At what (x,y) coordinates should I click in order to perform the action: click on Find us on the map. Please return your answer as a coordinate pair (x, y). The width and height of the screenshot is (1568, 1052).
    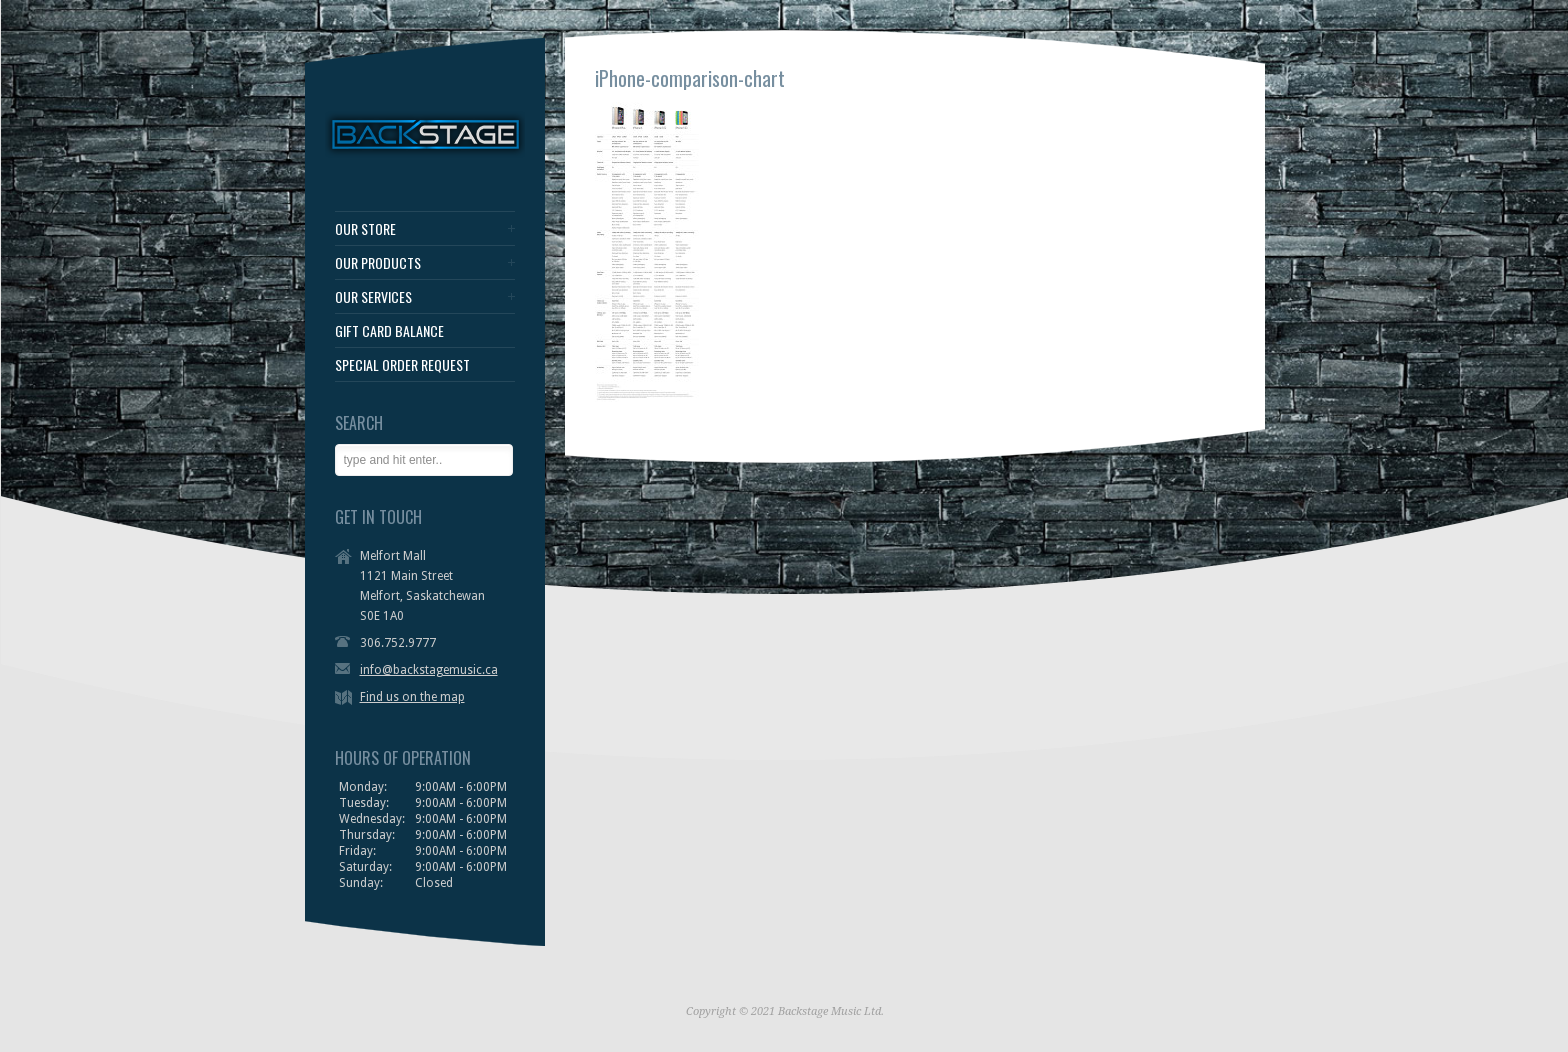
    Looking at the image, I should click on (412, 697).